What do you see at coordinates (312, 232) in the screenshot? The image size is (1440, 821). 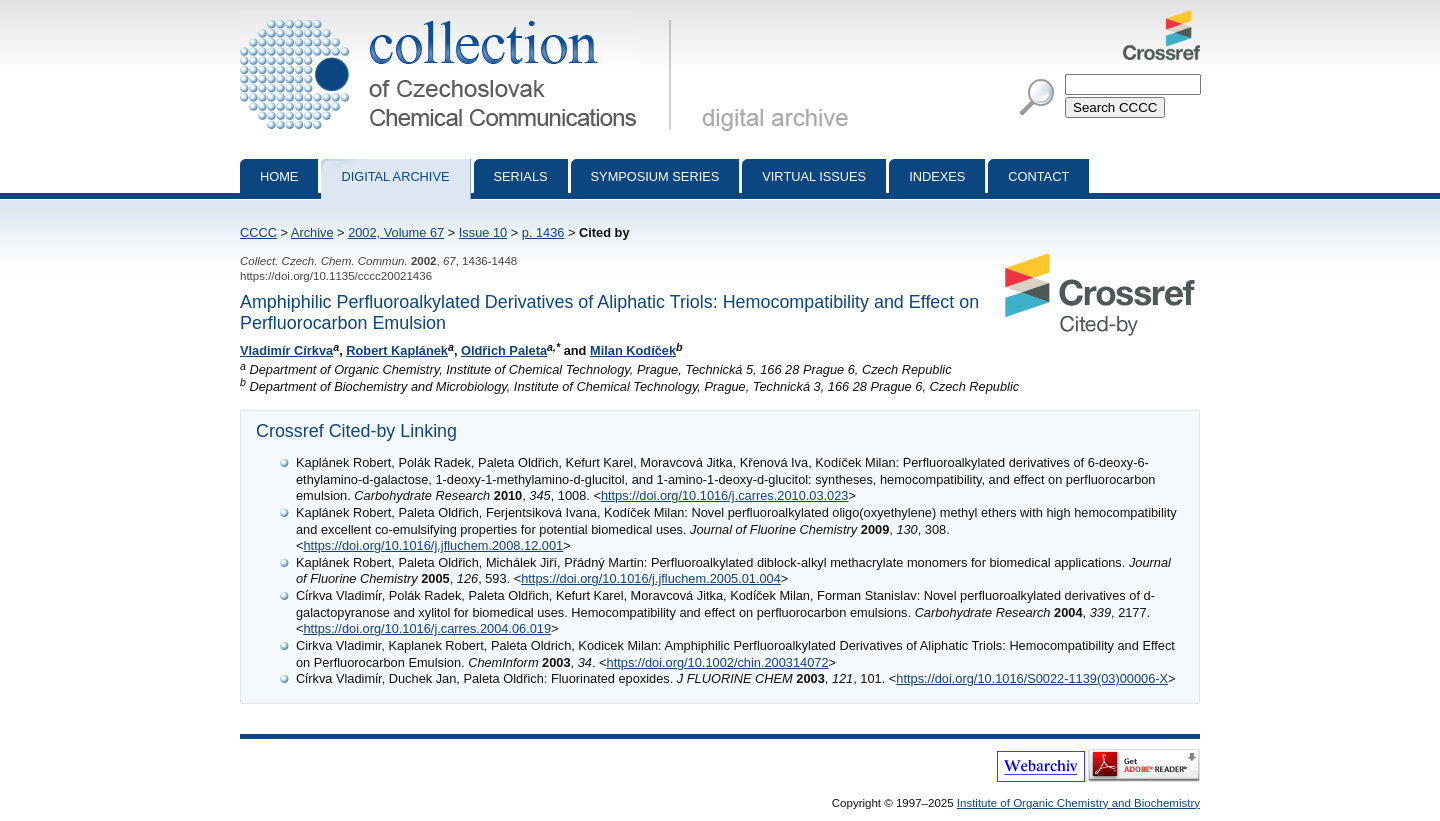 I see `Archive` at bounding box center [312, 232].